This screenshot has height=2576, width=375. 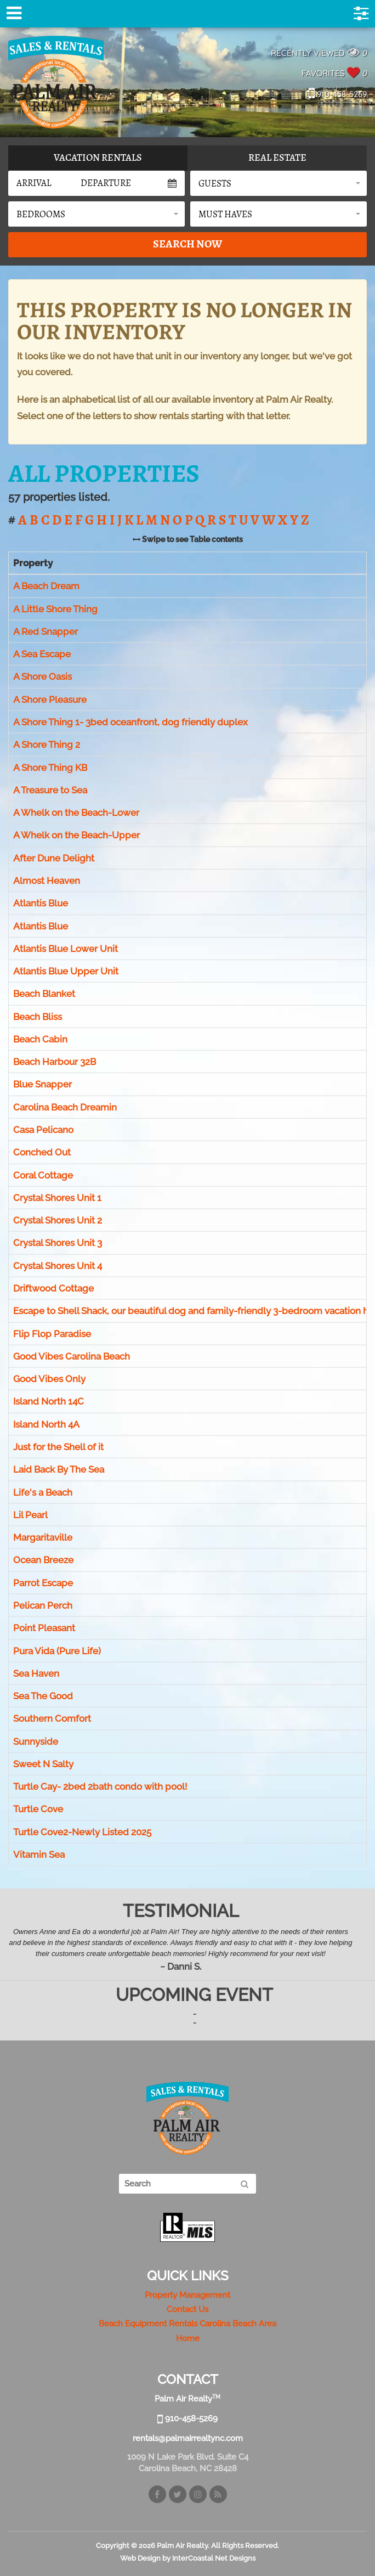 What do you see at coordinates (42, 1492) in the screenshot?
I see `Life's a Beach` at bounding box center [42, 1492].